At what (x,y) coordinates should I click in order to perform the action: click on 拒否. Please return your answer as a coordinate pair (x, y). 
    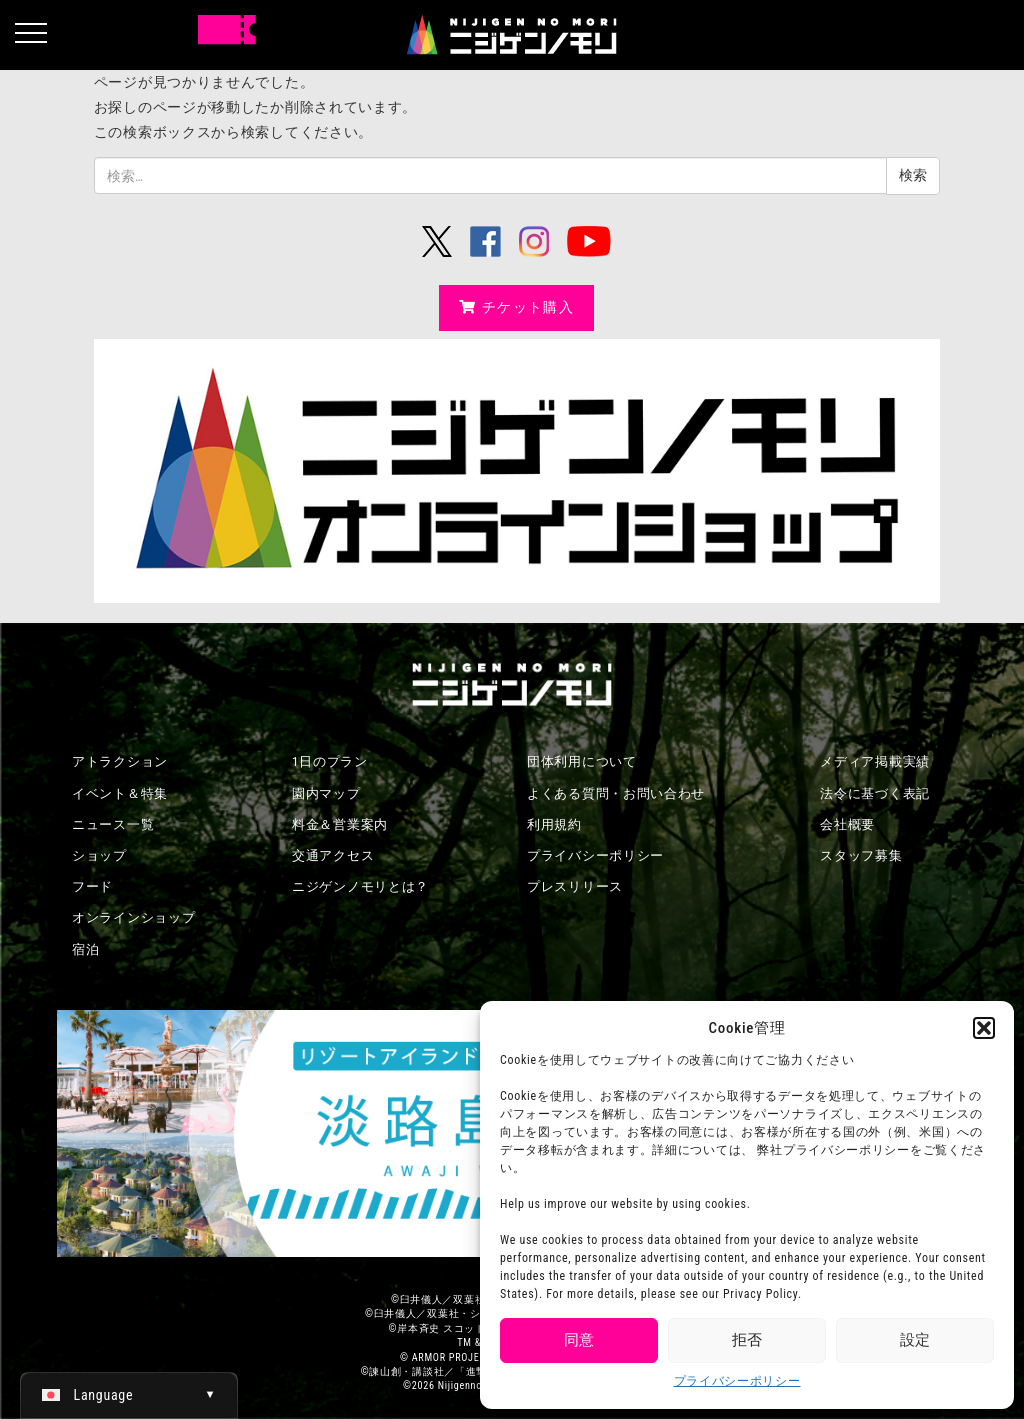
    Looking at the image, I should click on (747, 1340).